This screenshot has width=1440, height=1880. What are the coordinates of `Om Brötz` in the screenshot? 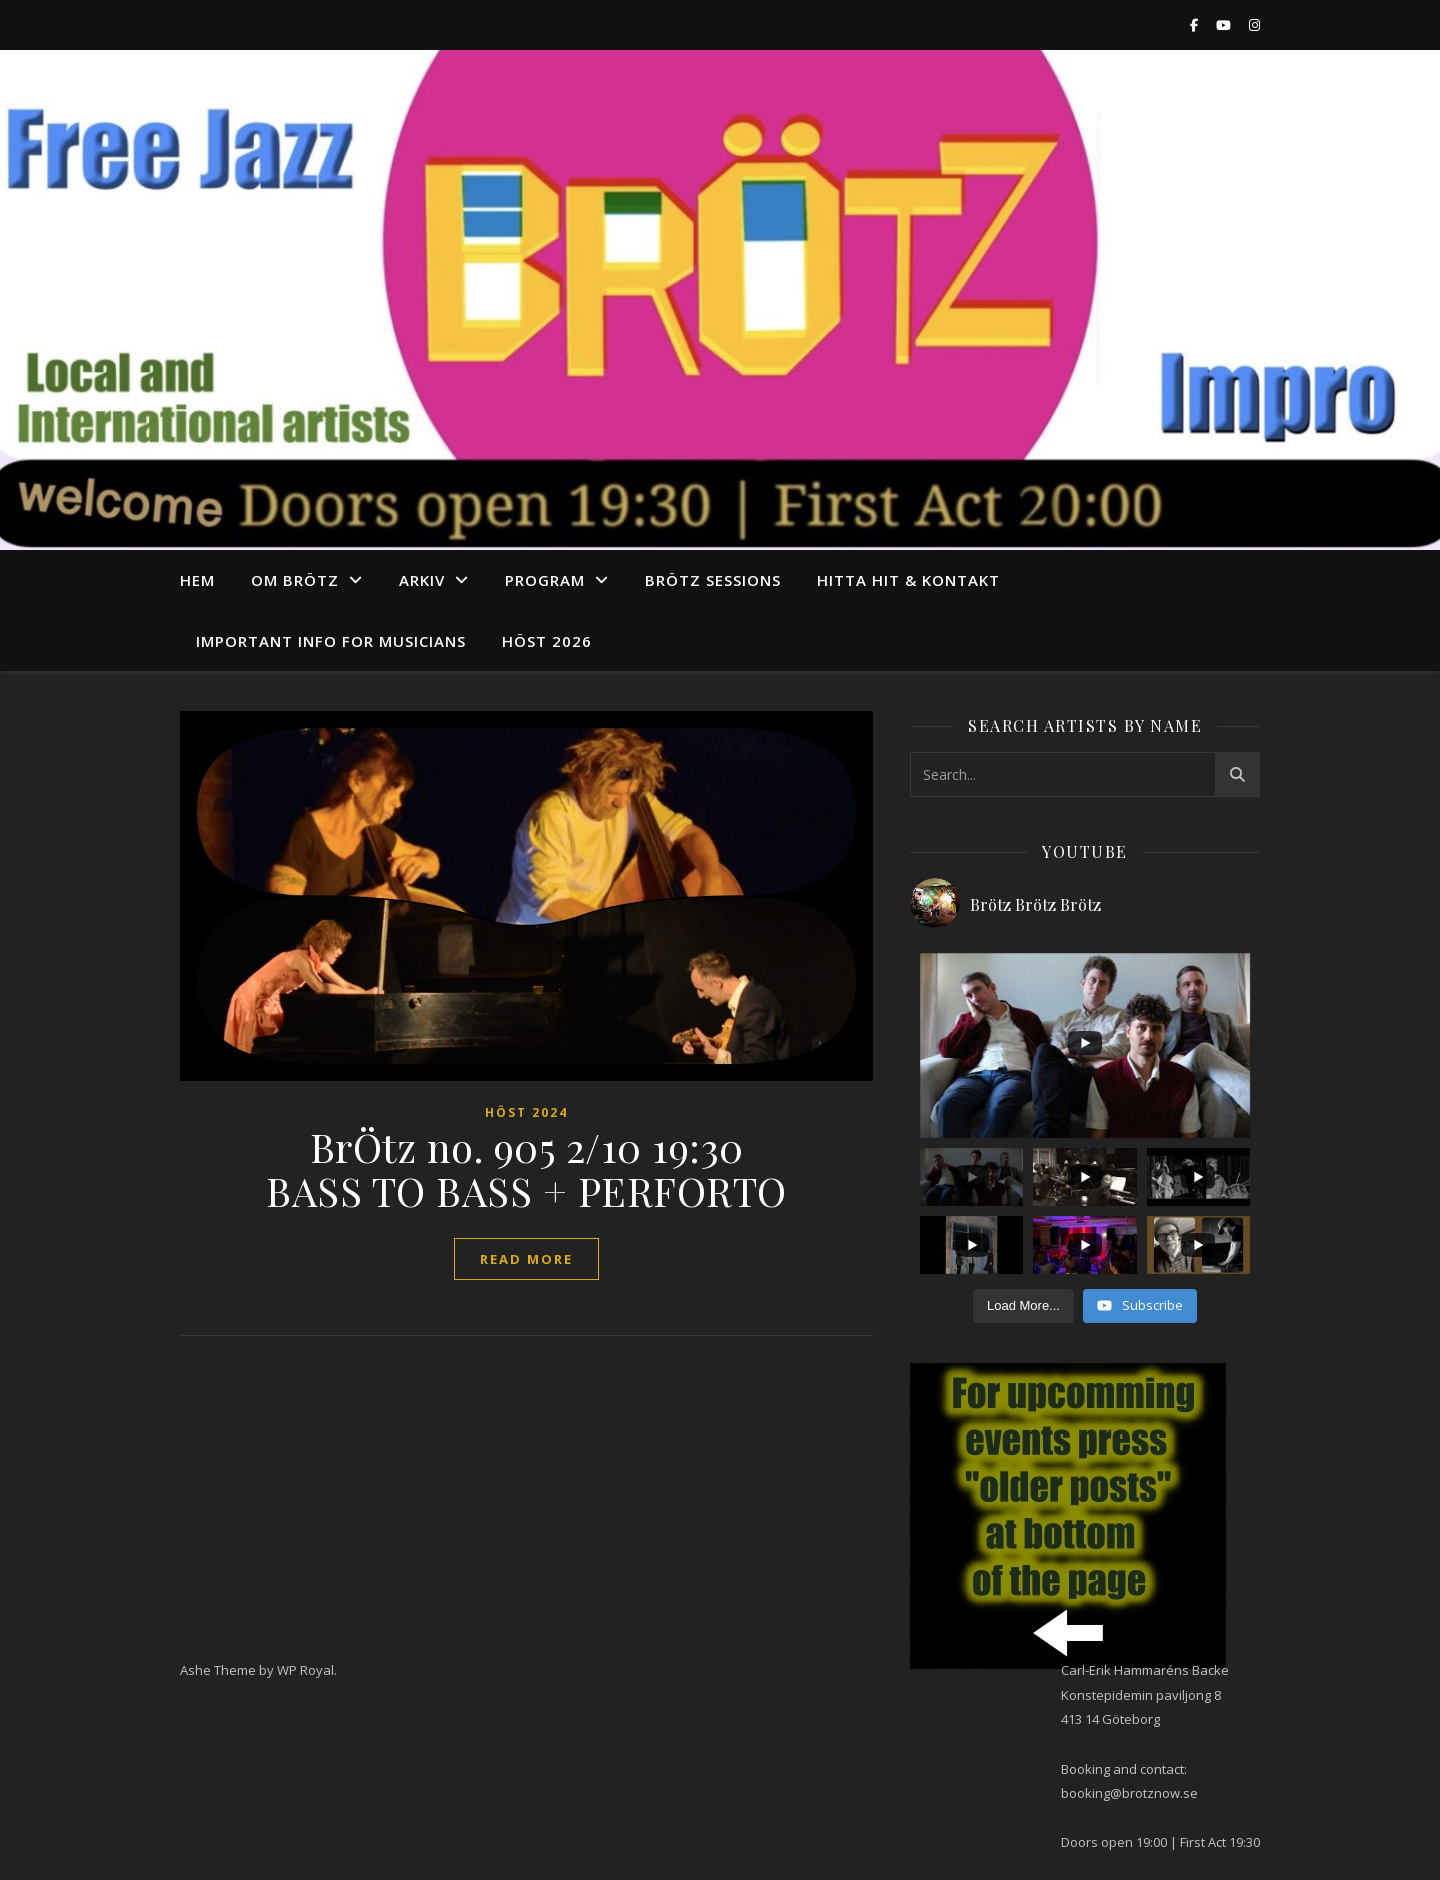 It's located at (295, 580).